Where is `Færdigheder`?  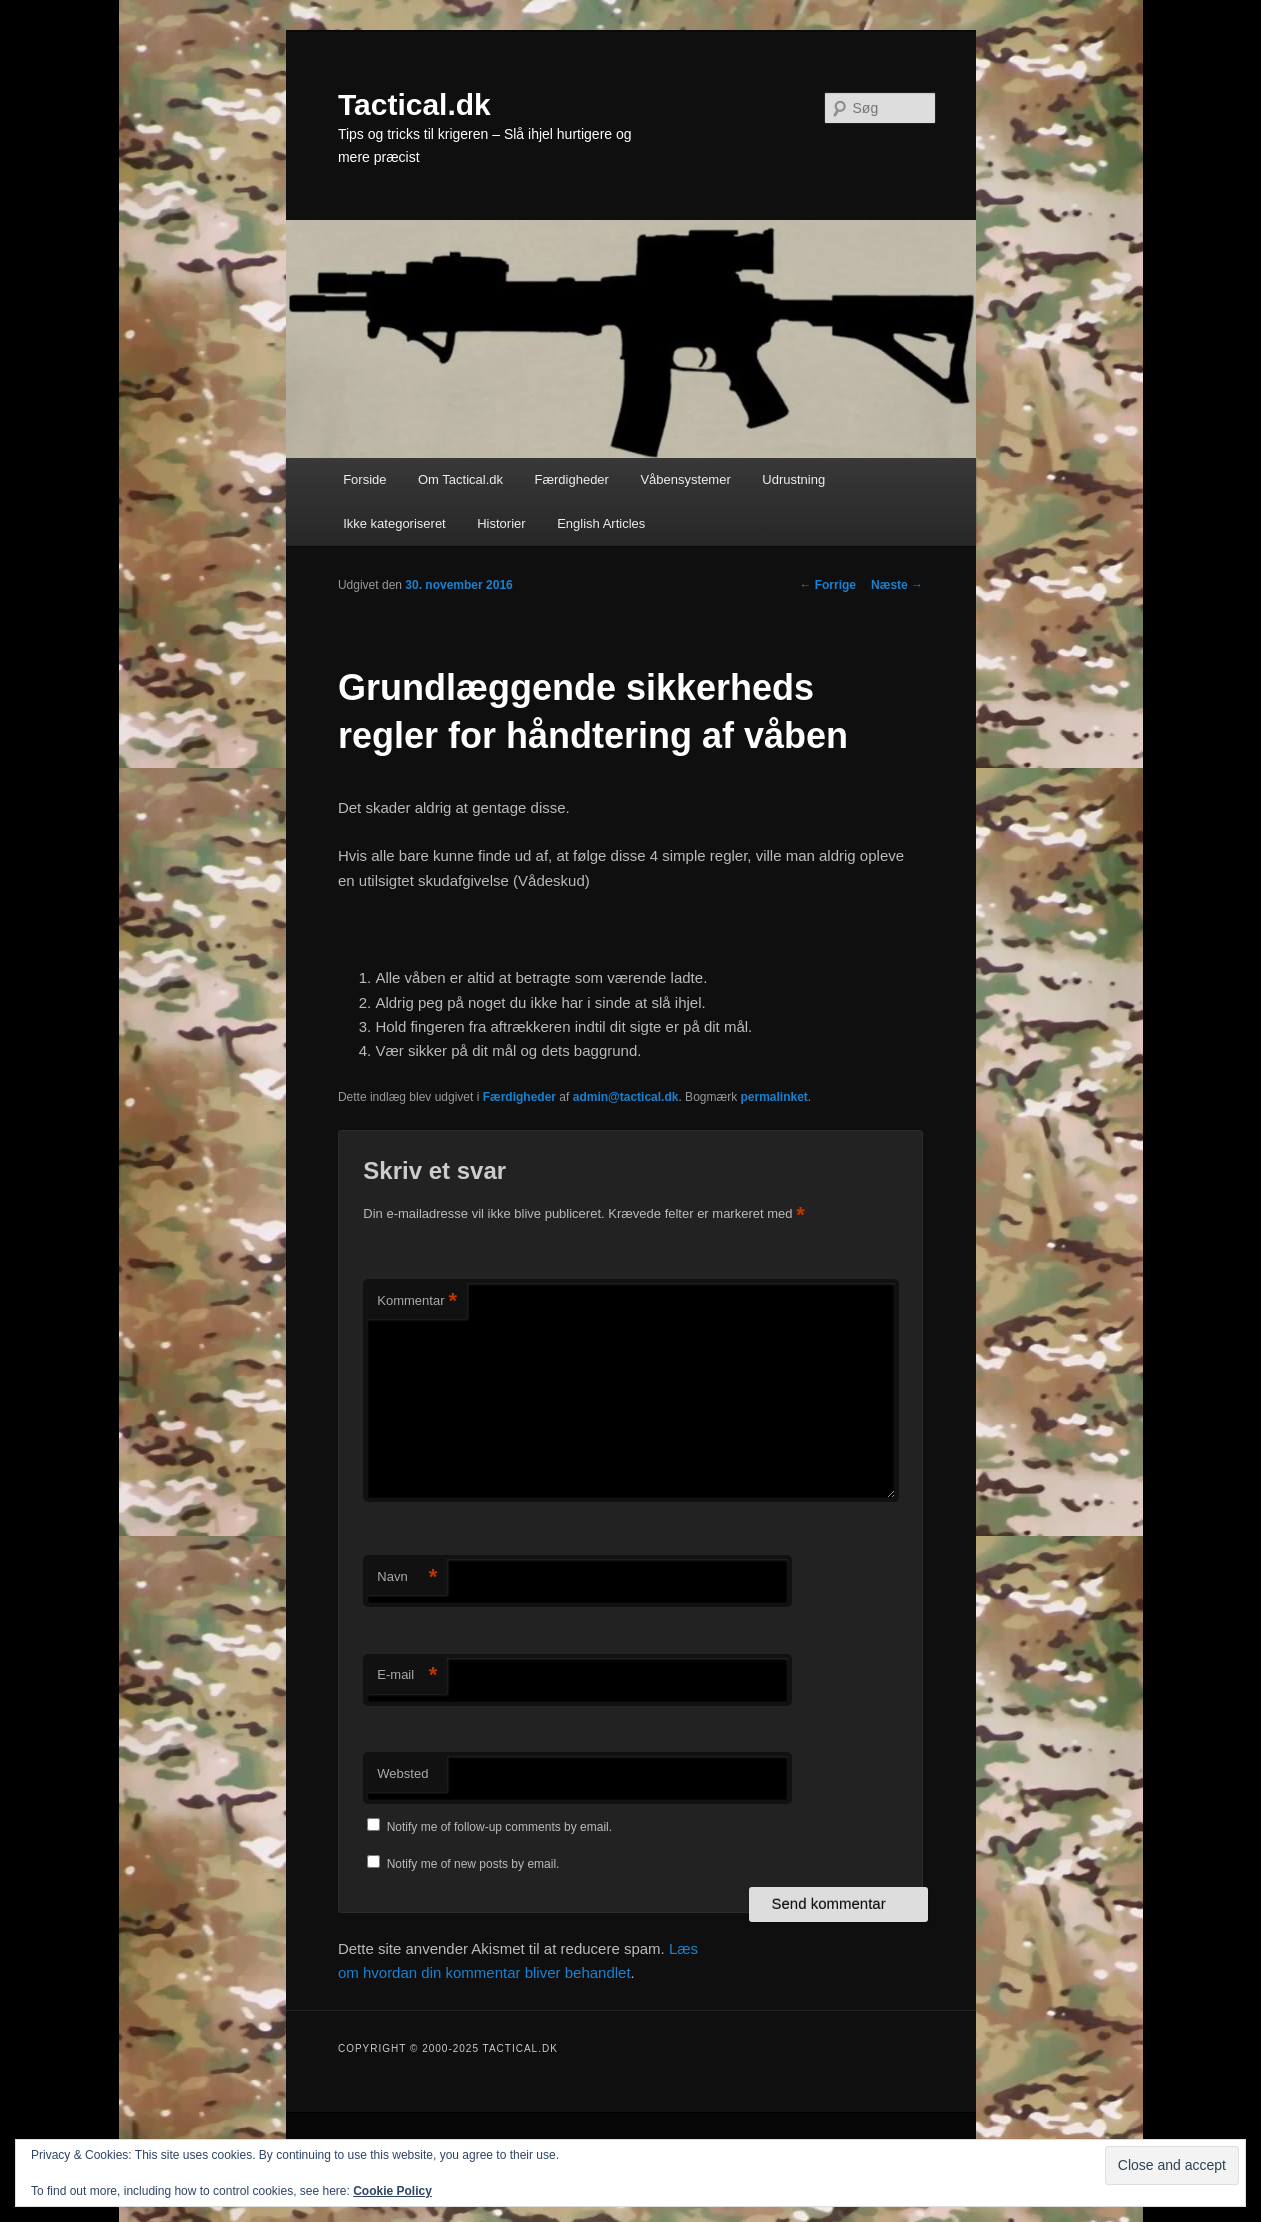
Færdigheder is located at coordinates (572, 479).